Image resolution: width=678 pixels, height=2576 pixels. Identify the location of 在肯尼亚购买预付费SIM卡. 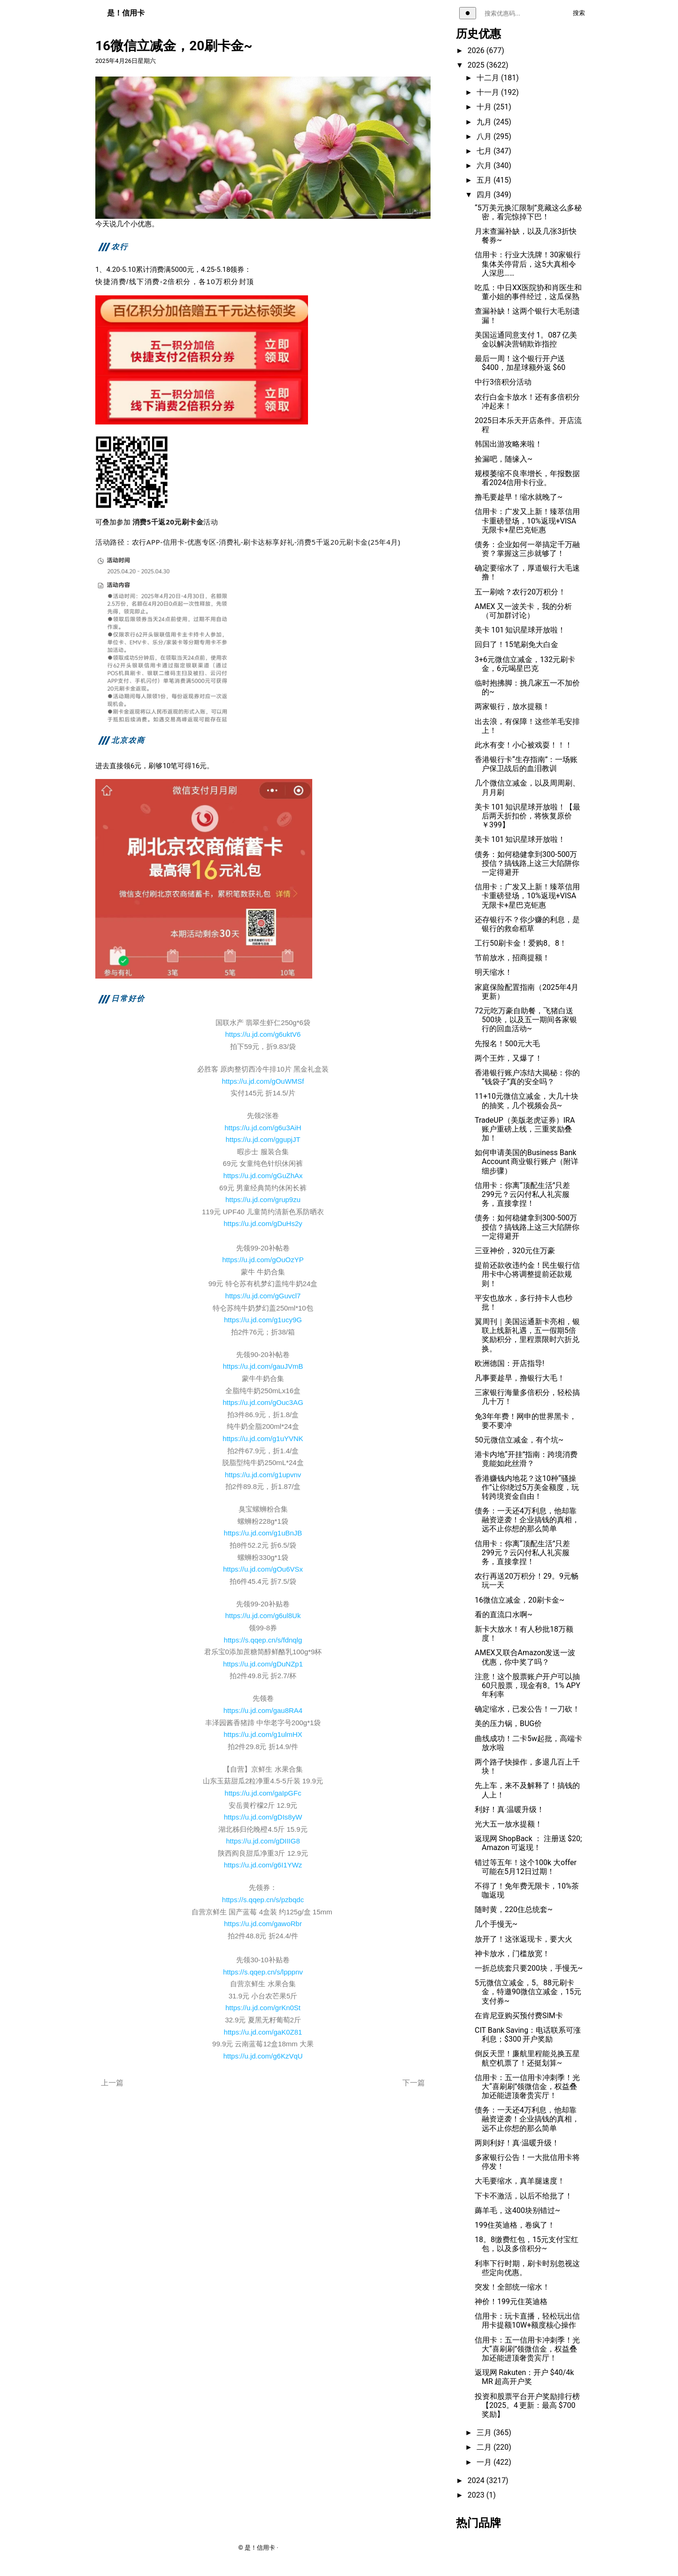
(519, 2015).